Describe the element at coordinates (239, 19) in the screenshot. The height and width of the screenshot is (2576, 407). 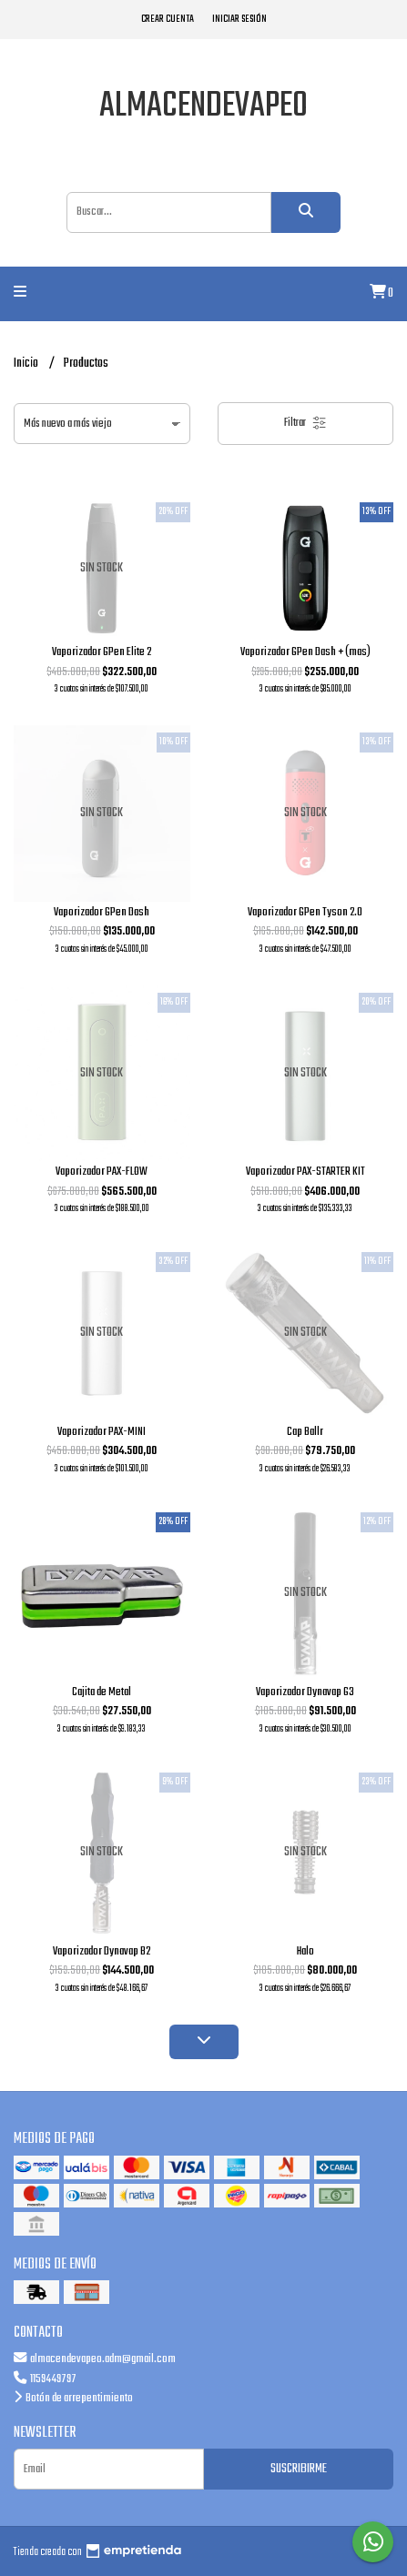
I see `Iniciar sesión` at that location.